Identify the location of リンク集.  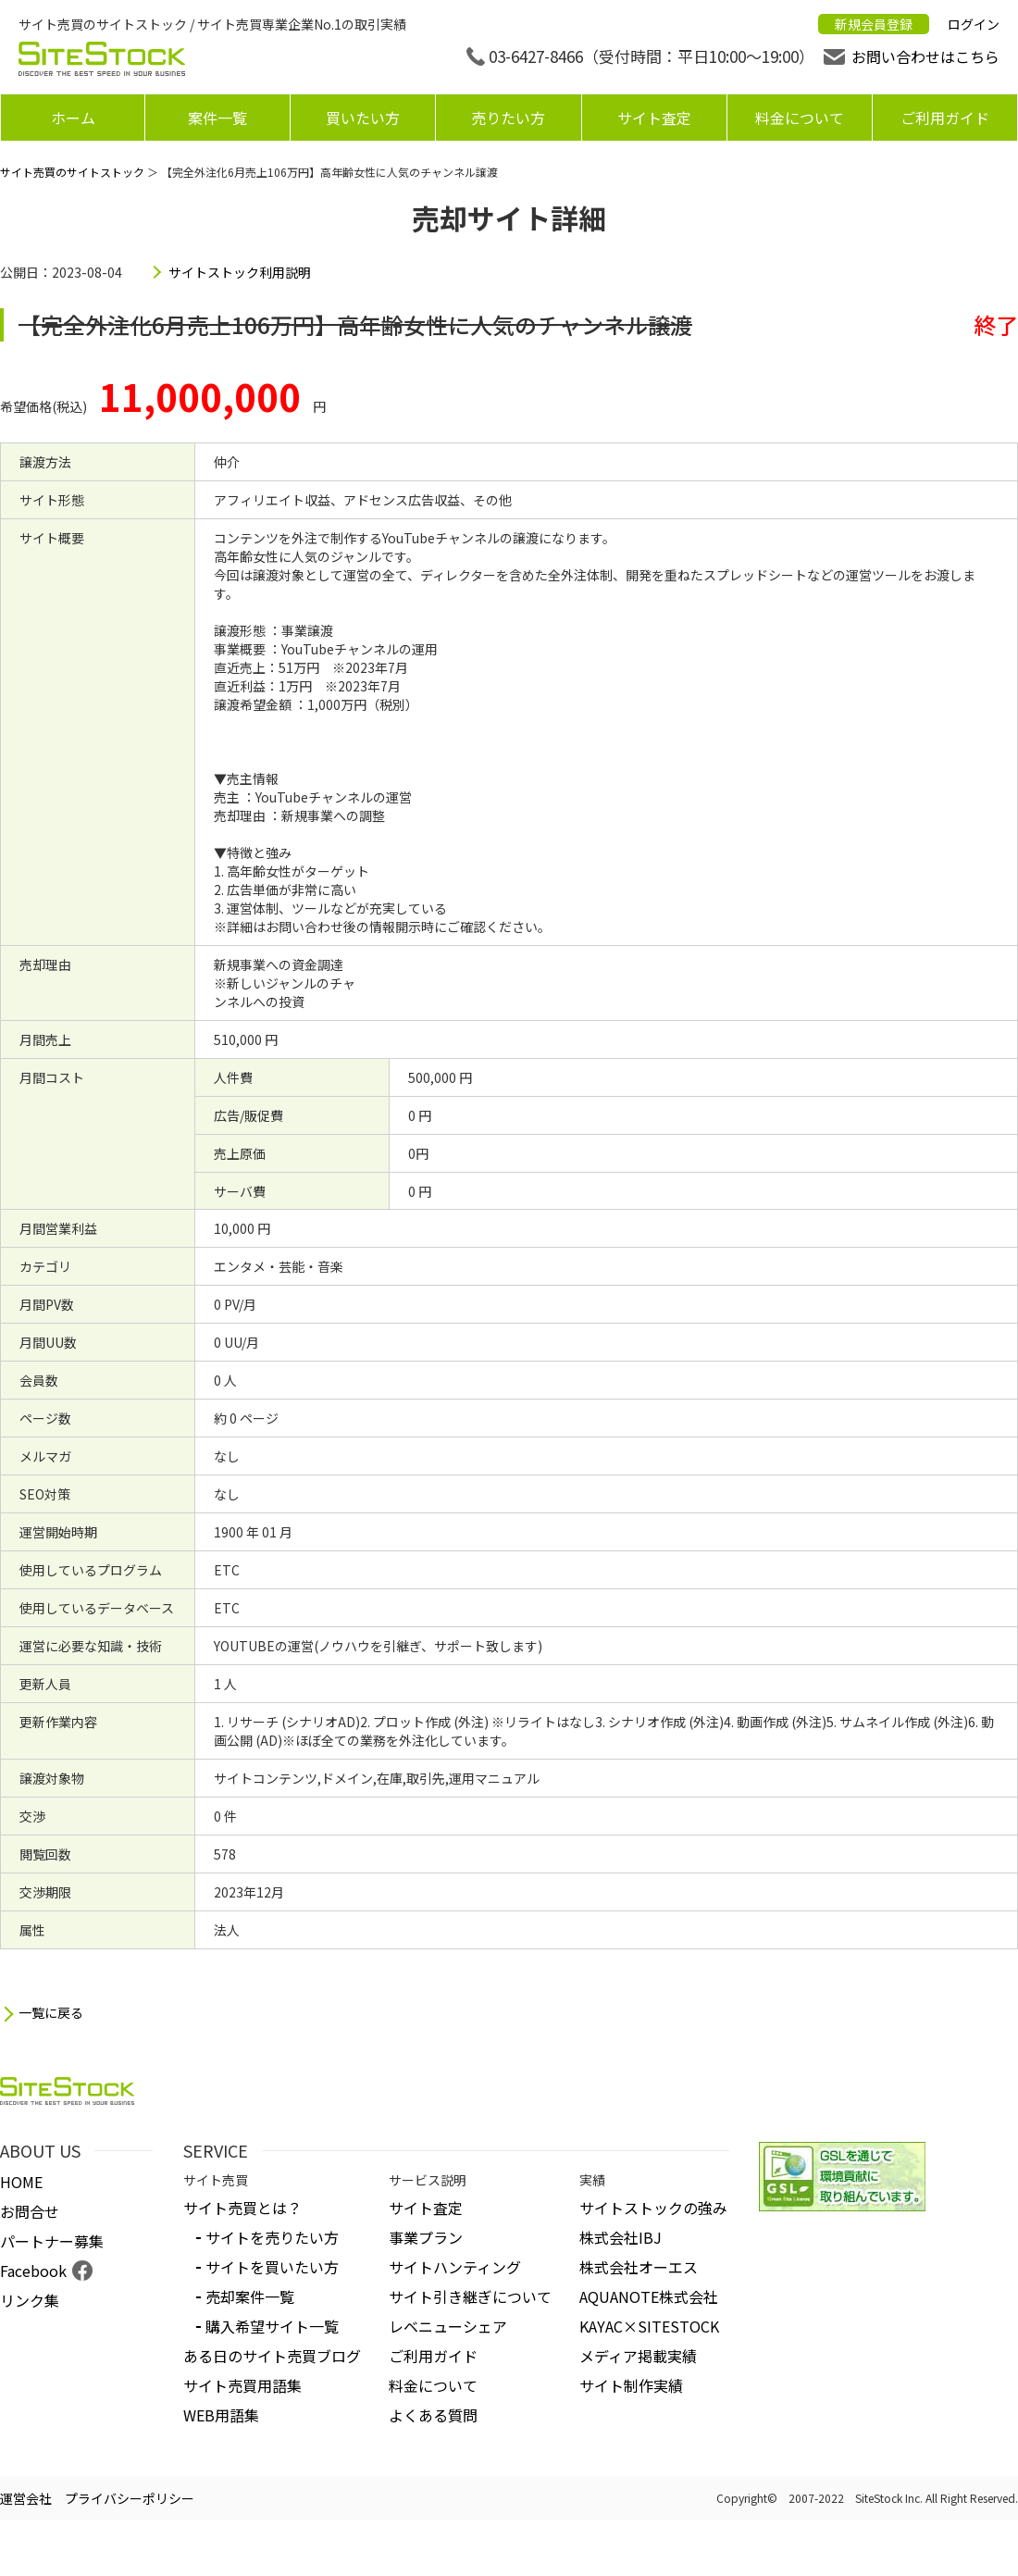
(29, 2300).